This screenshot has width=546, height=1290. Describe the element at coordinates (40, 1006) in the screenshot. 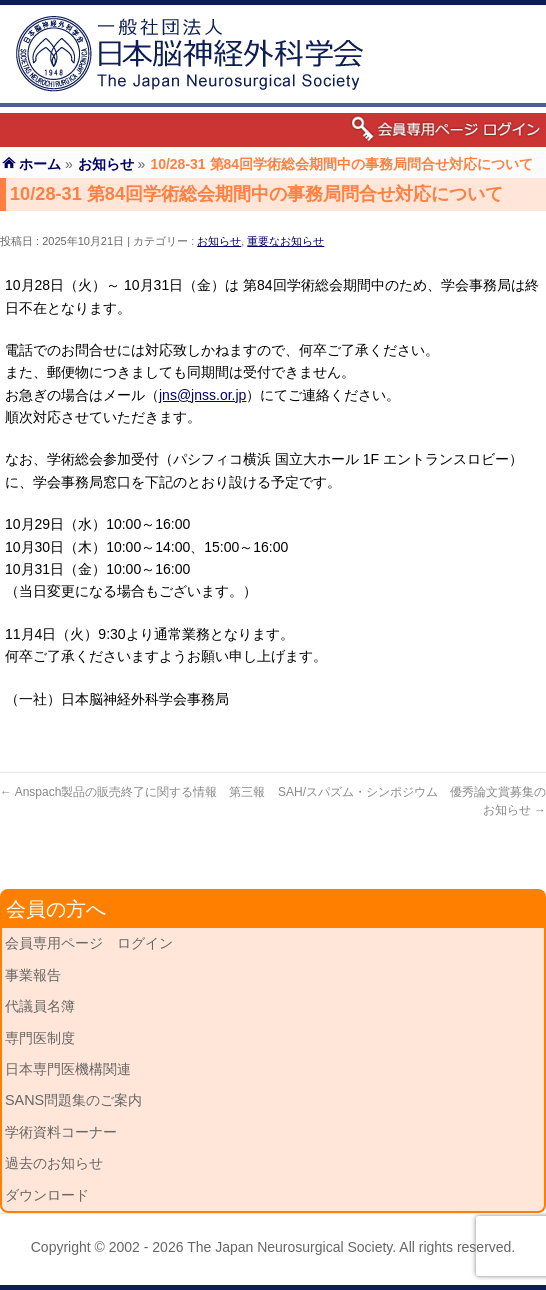

I see `代議員名簿` at that location.